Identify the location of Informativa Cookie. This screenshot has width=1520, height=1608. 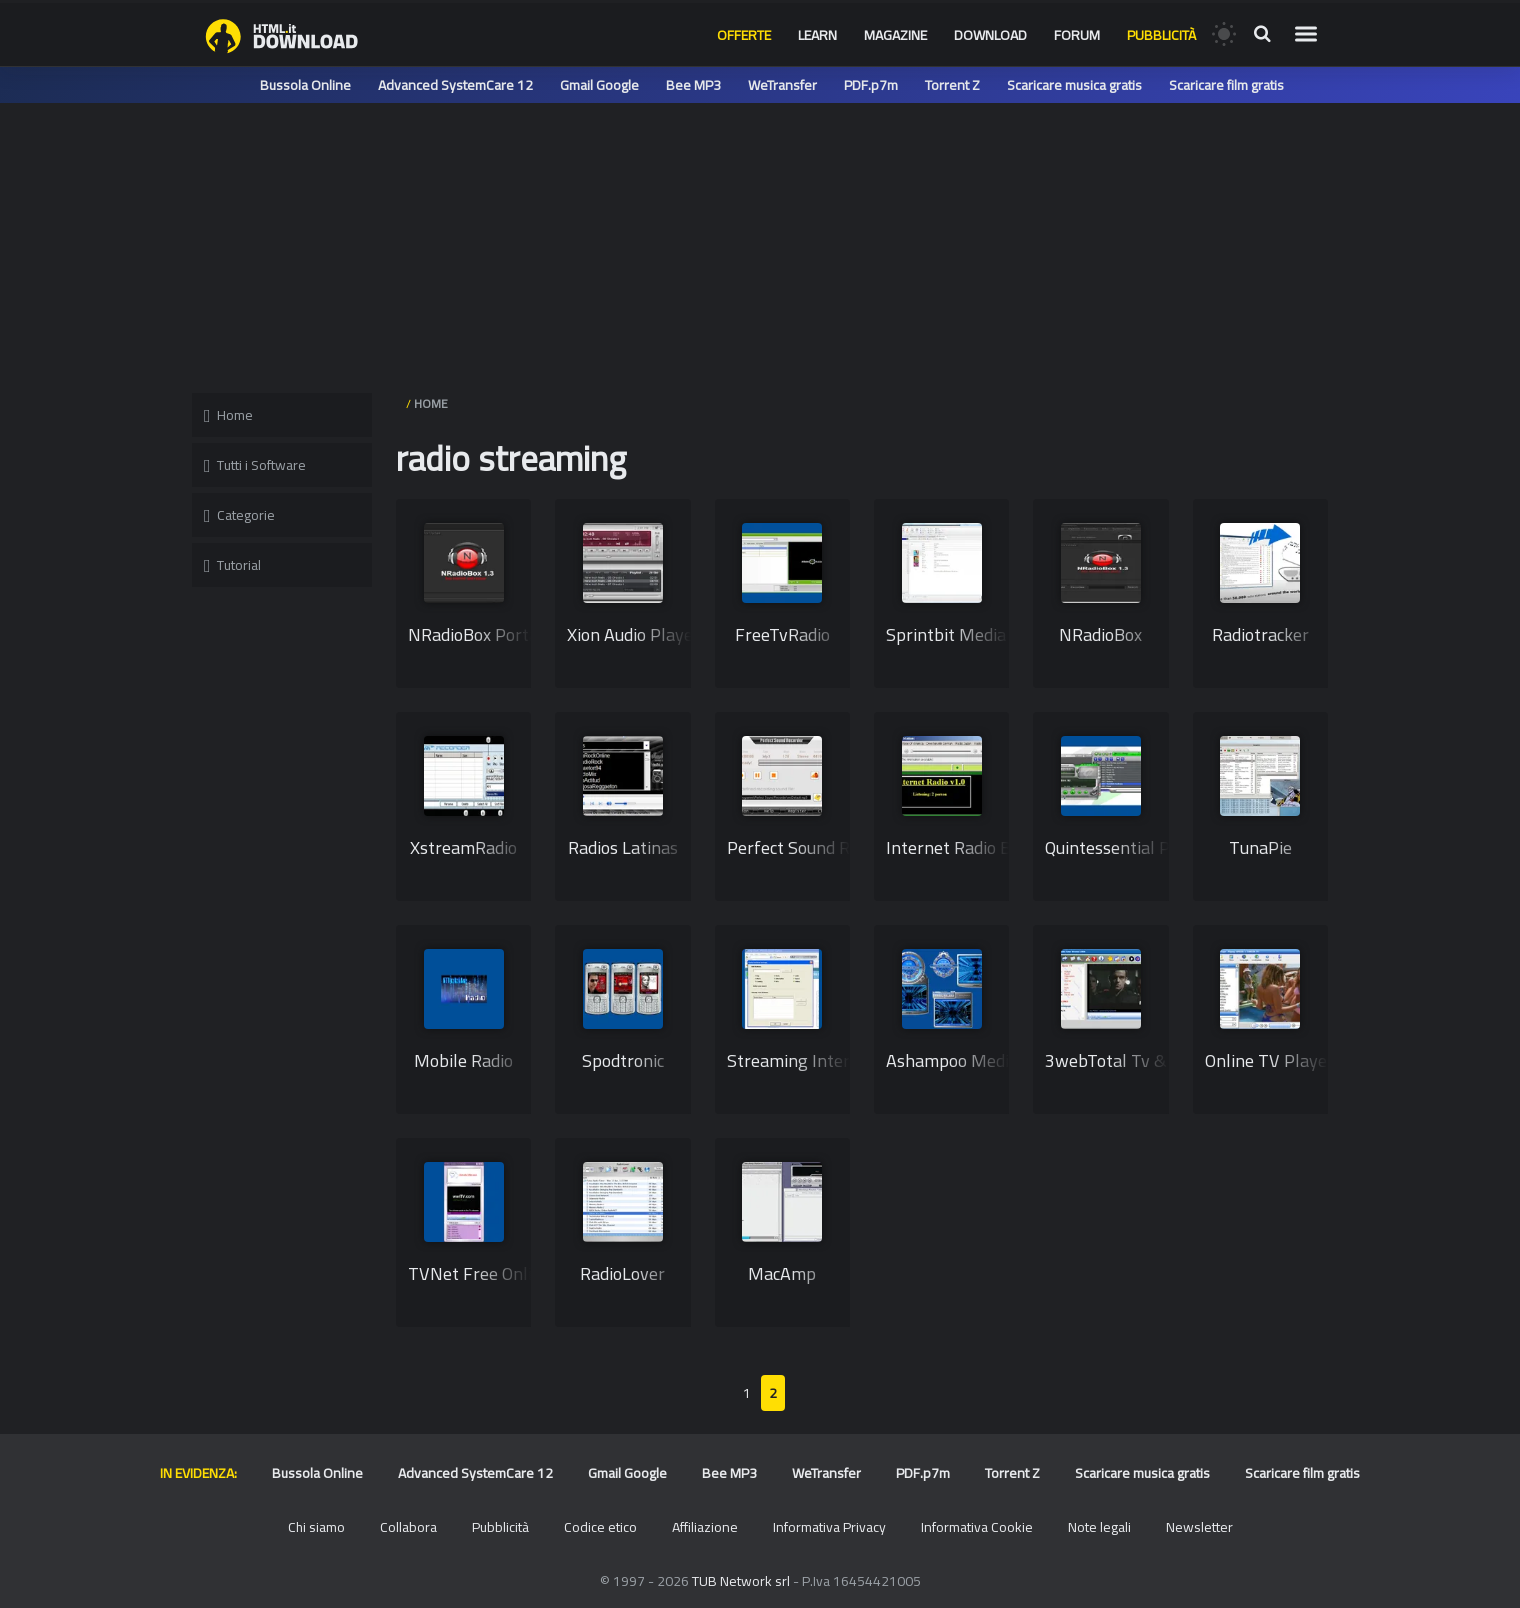
(977, 1527).